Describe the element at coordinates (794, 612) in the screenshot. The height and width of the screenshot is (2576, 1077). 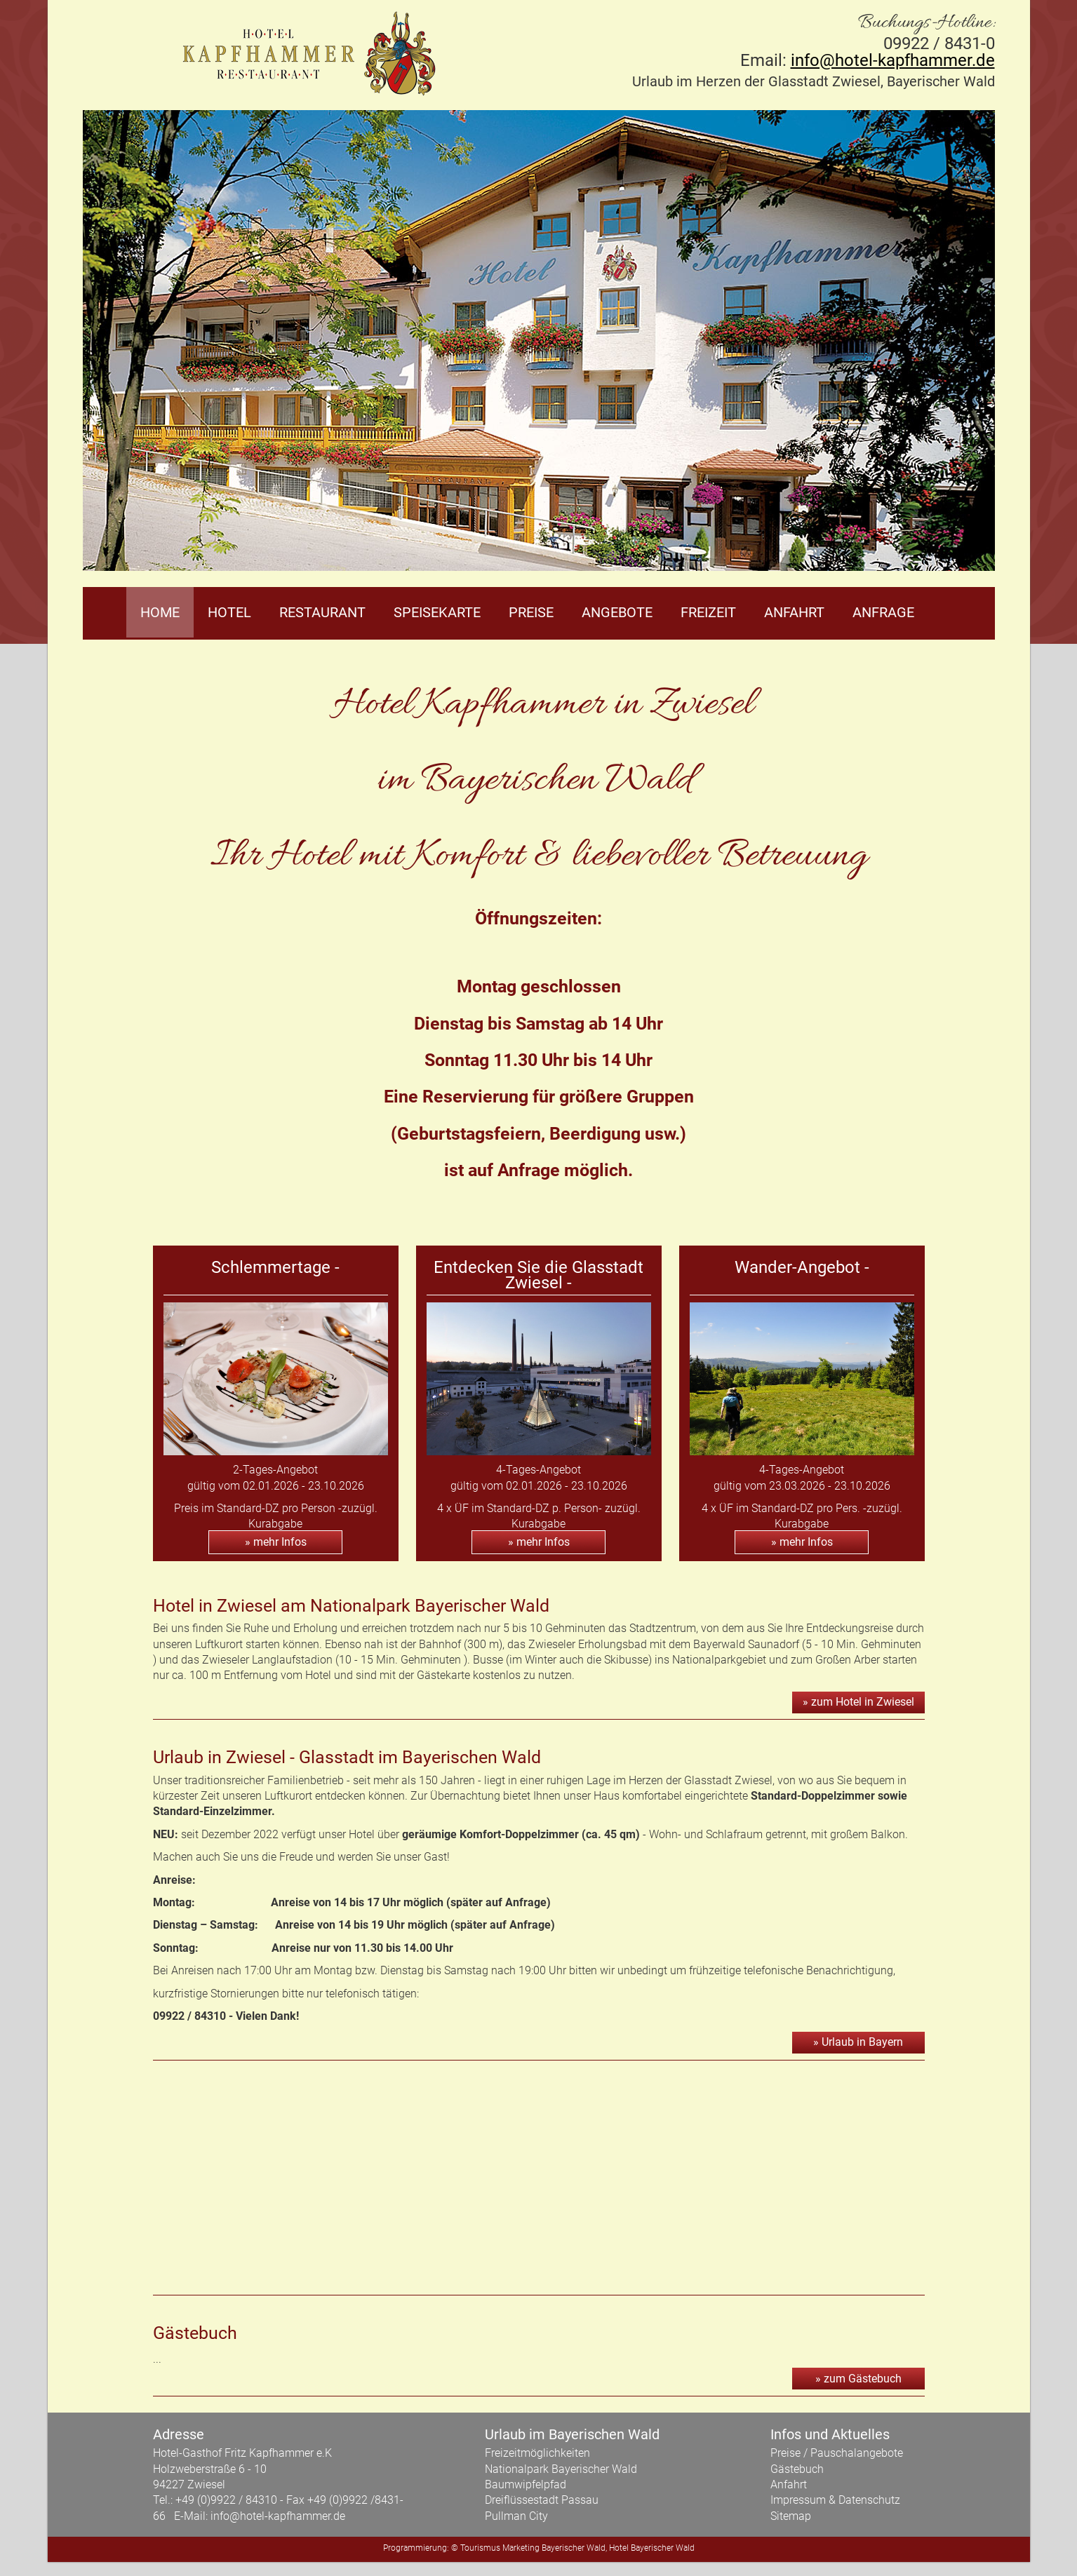
I see `Anfahrt` at that location.